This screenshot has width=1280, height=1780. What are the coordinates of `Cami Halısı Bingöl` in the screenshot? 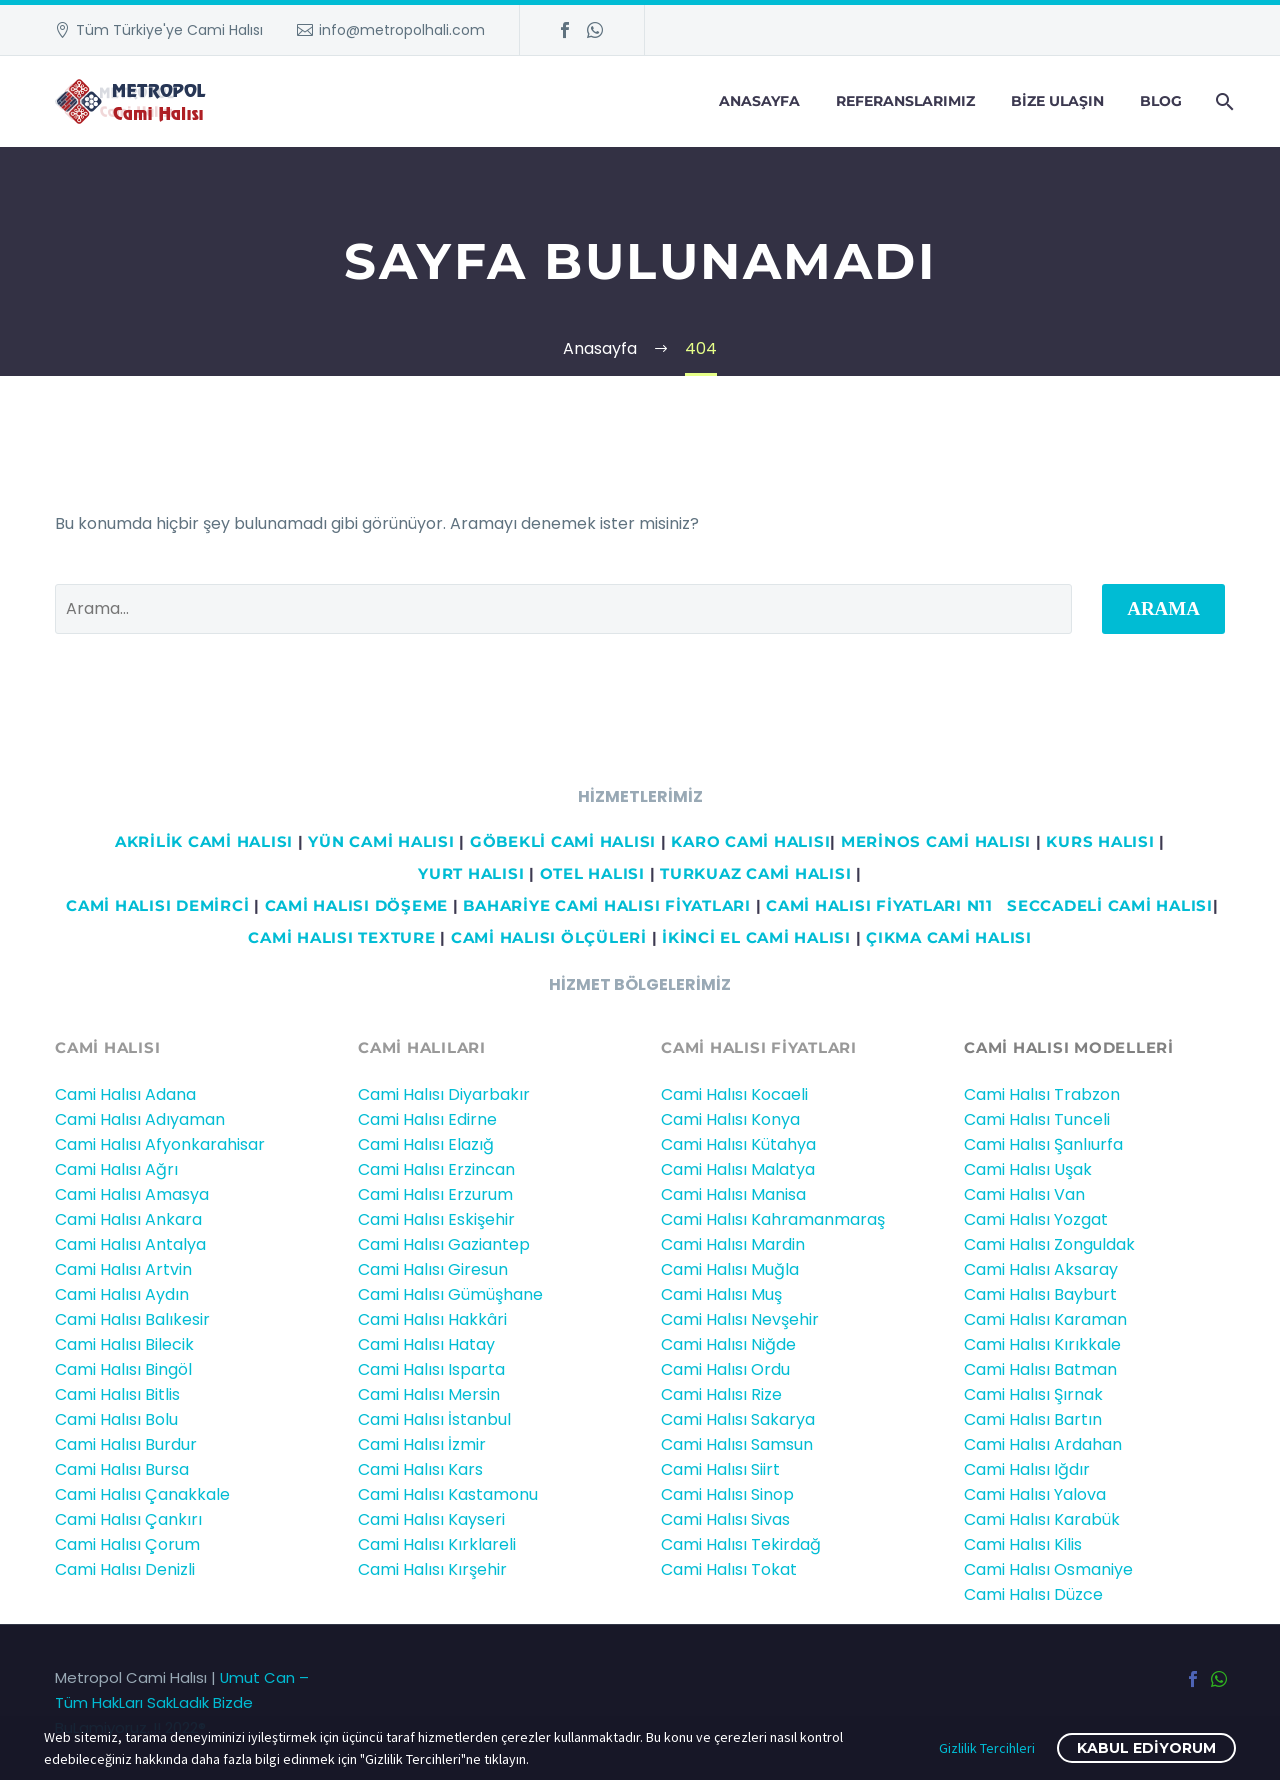 It's located at (123, 1369).